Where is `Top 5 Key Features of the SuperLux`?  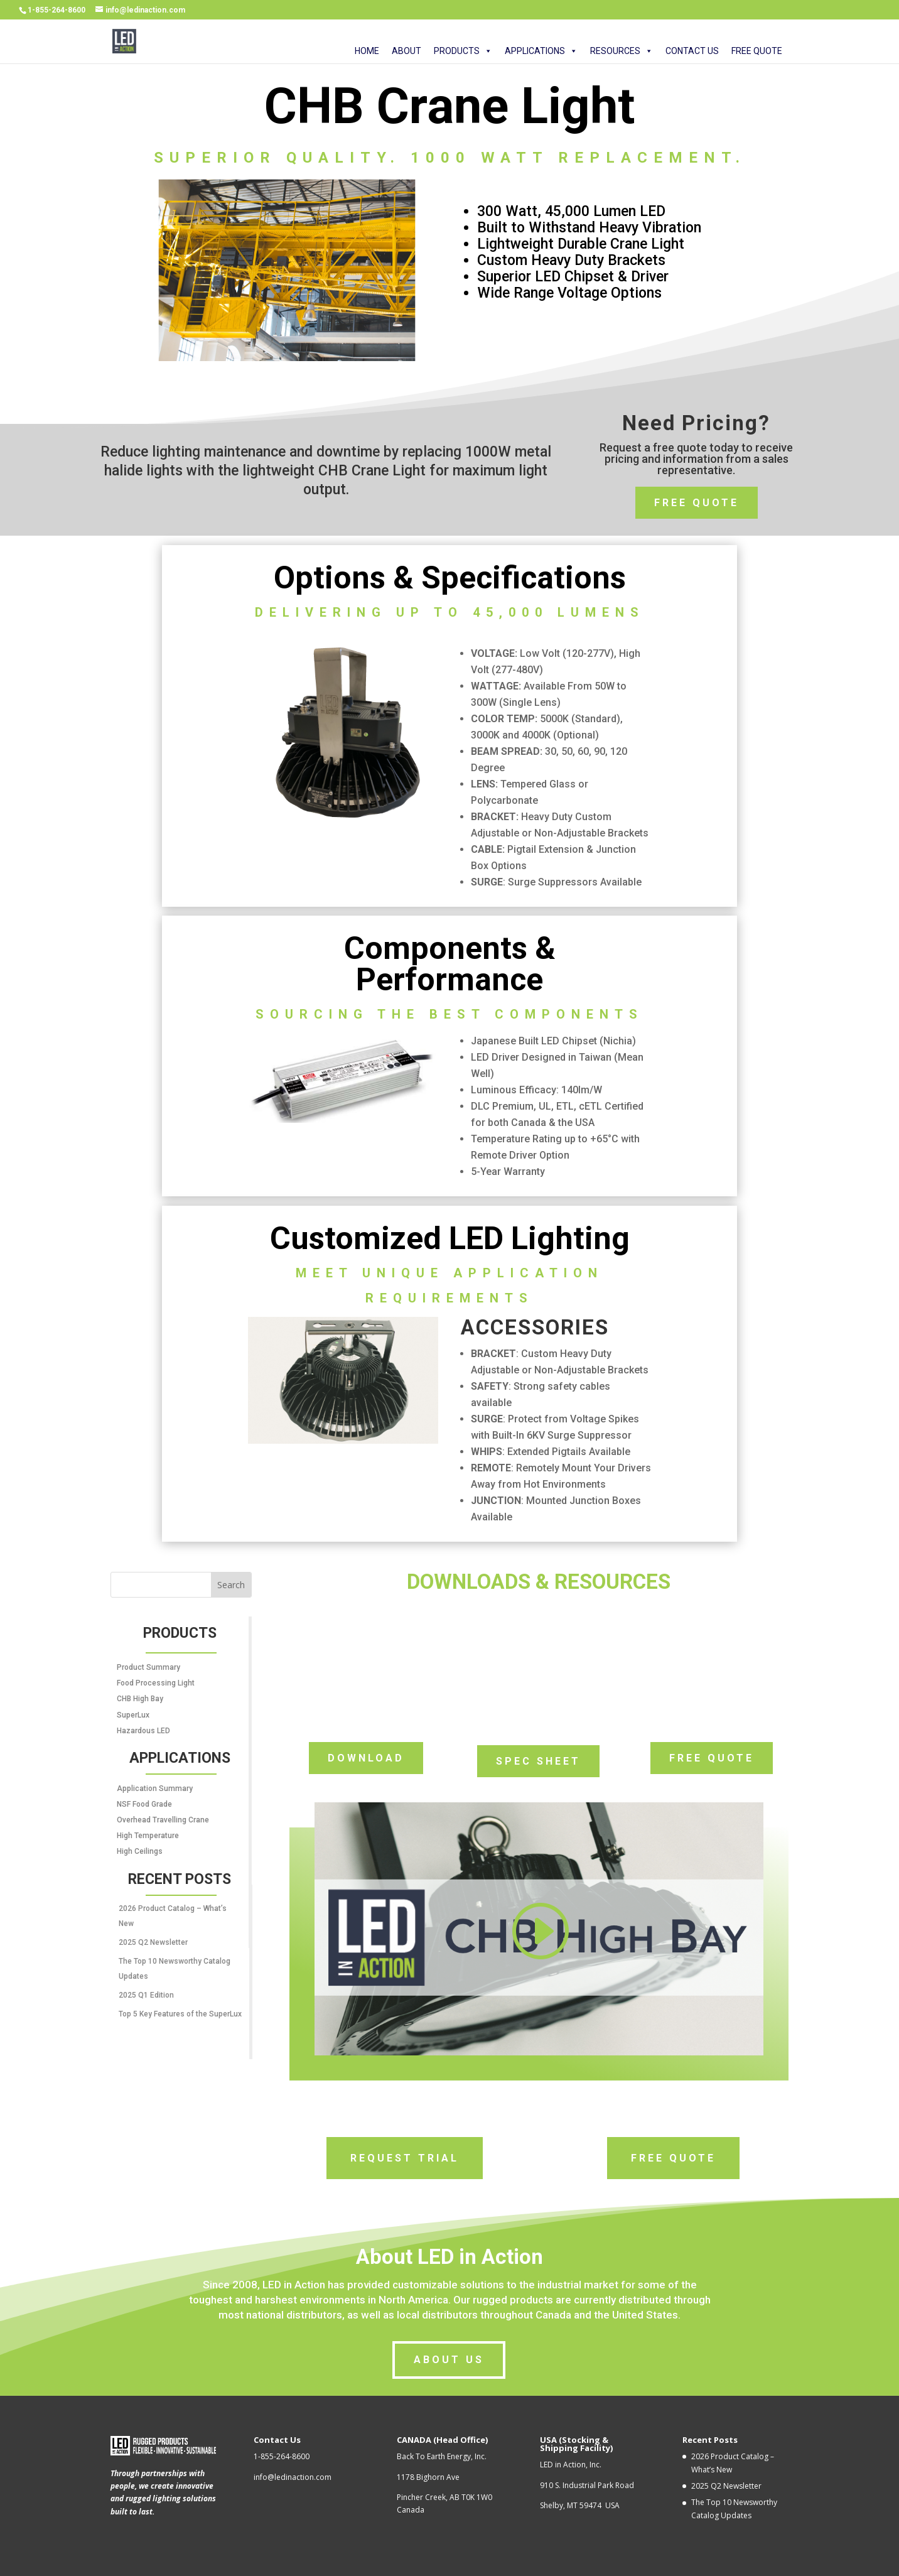 Top 5 Key Features of the SuperLux is located at coordinates (180, 2014).